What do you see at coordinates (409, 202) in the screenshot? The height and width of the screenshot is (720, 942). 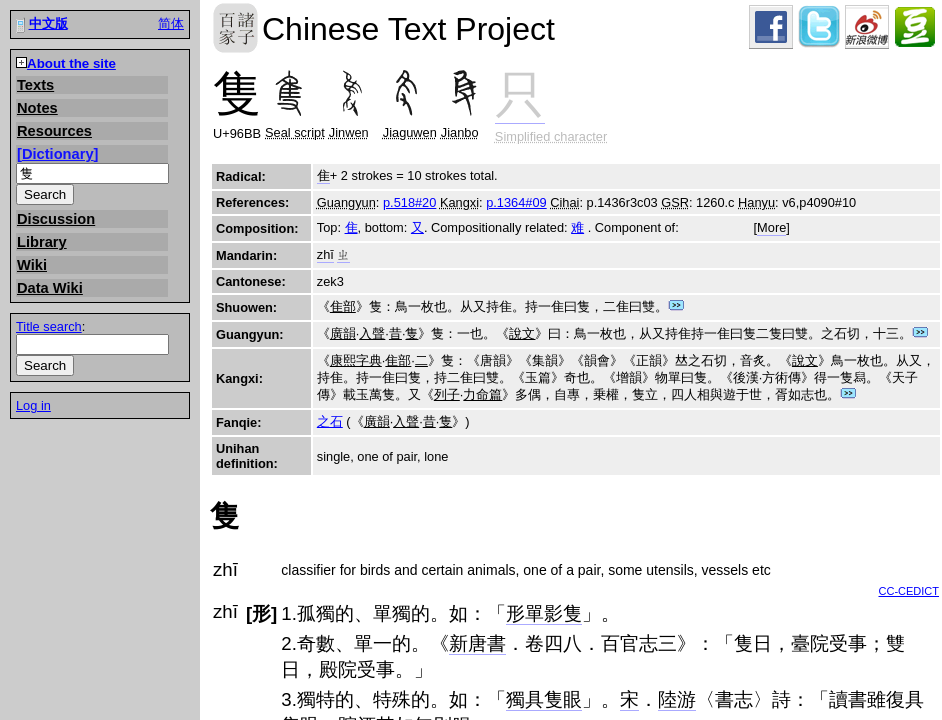 I see `p.518#20` at bounding box center [409, 202].